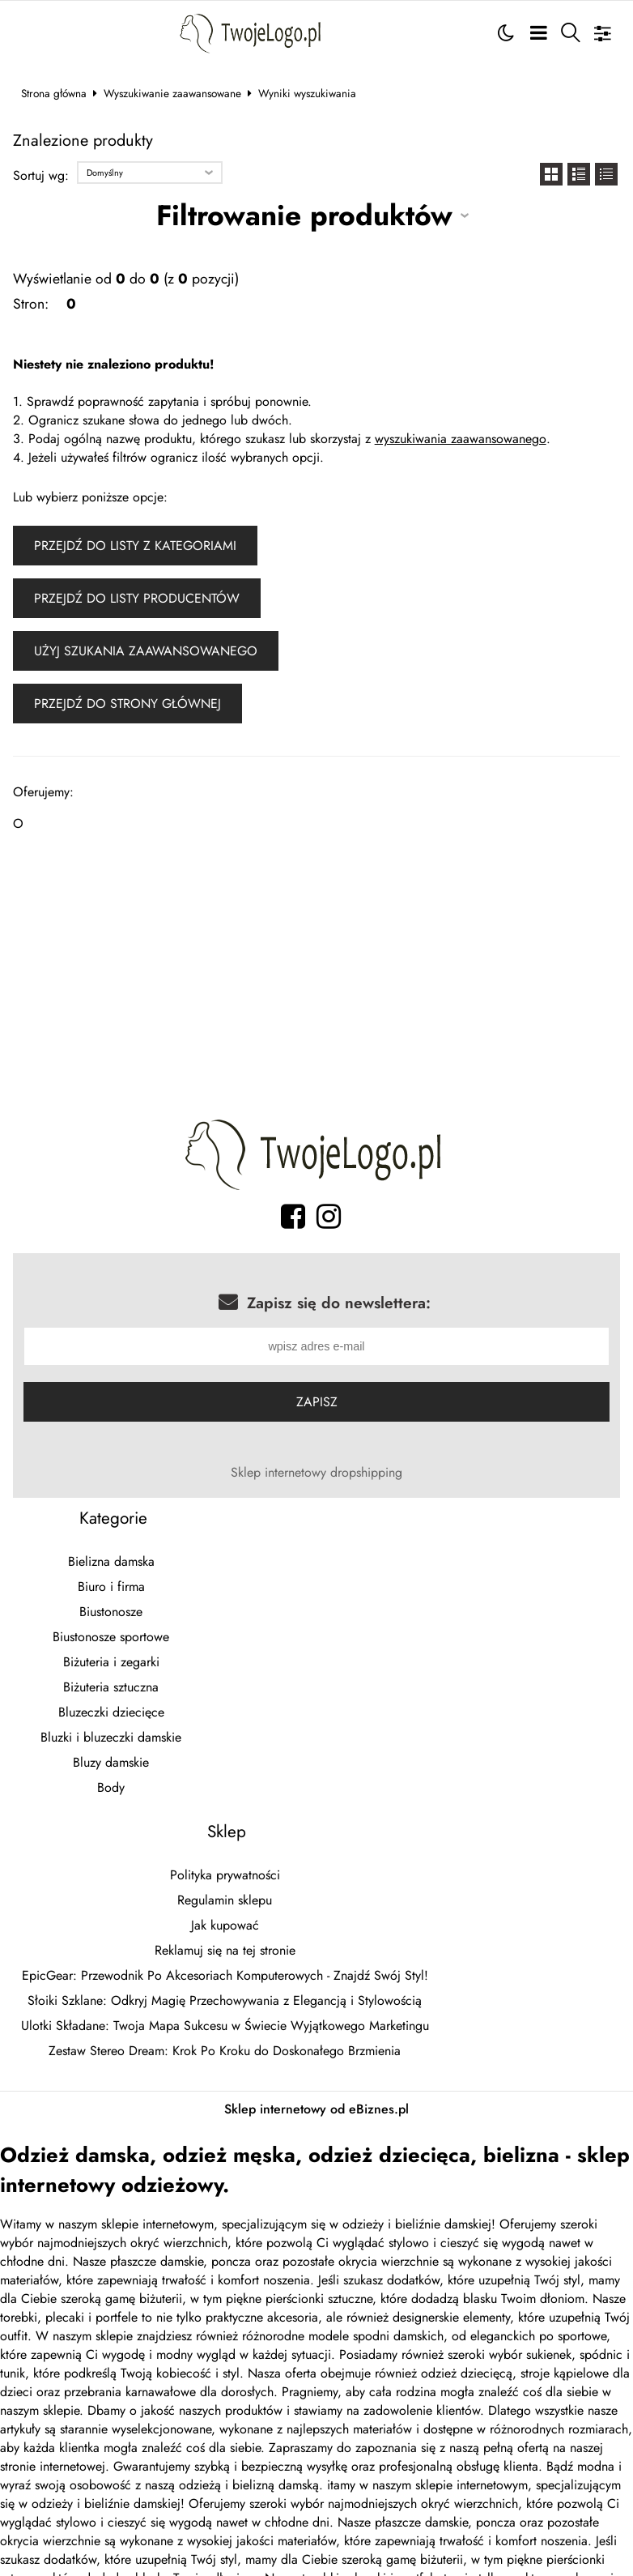 The width and height of the screenshot is (633, 2576). What do you see at coordinates (111, 1564) in the screenshot?
I see `Bielizna damska` at bounding box center [111, 1564].